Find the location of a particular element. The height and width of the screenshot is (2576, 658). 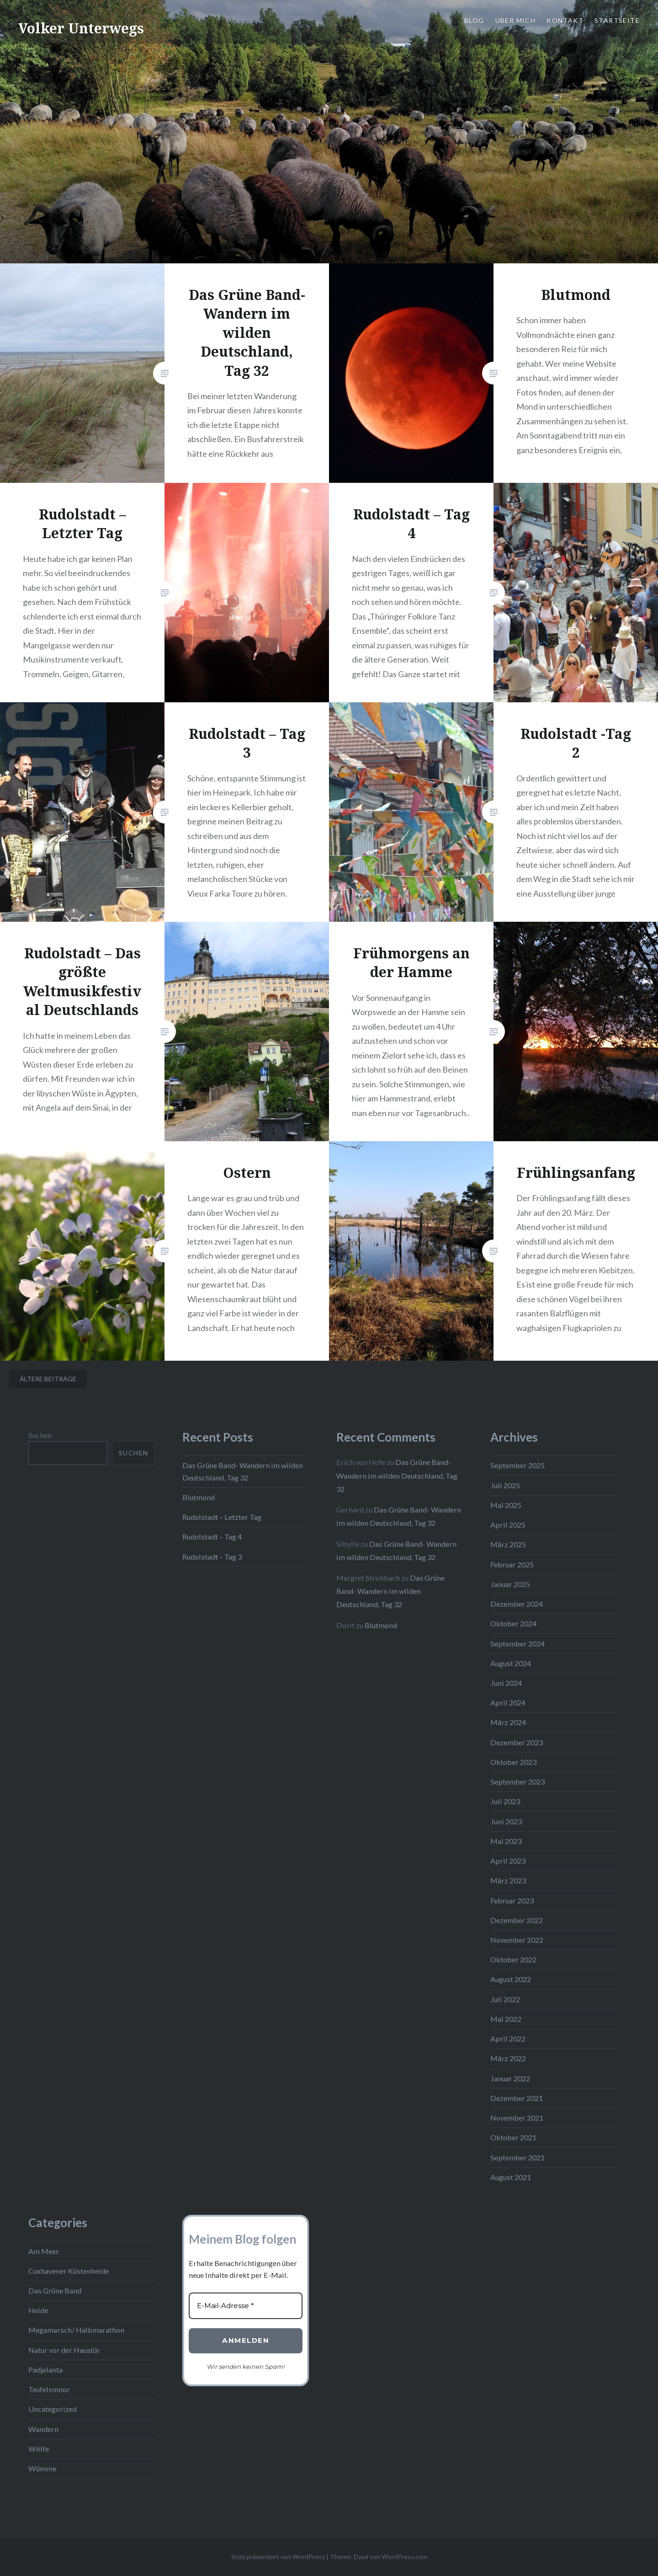

Megamarsch/ Halbmarathon is located at coordinates (76, 2329).